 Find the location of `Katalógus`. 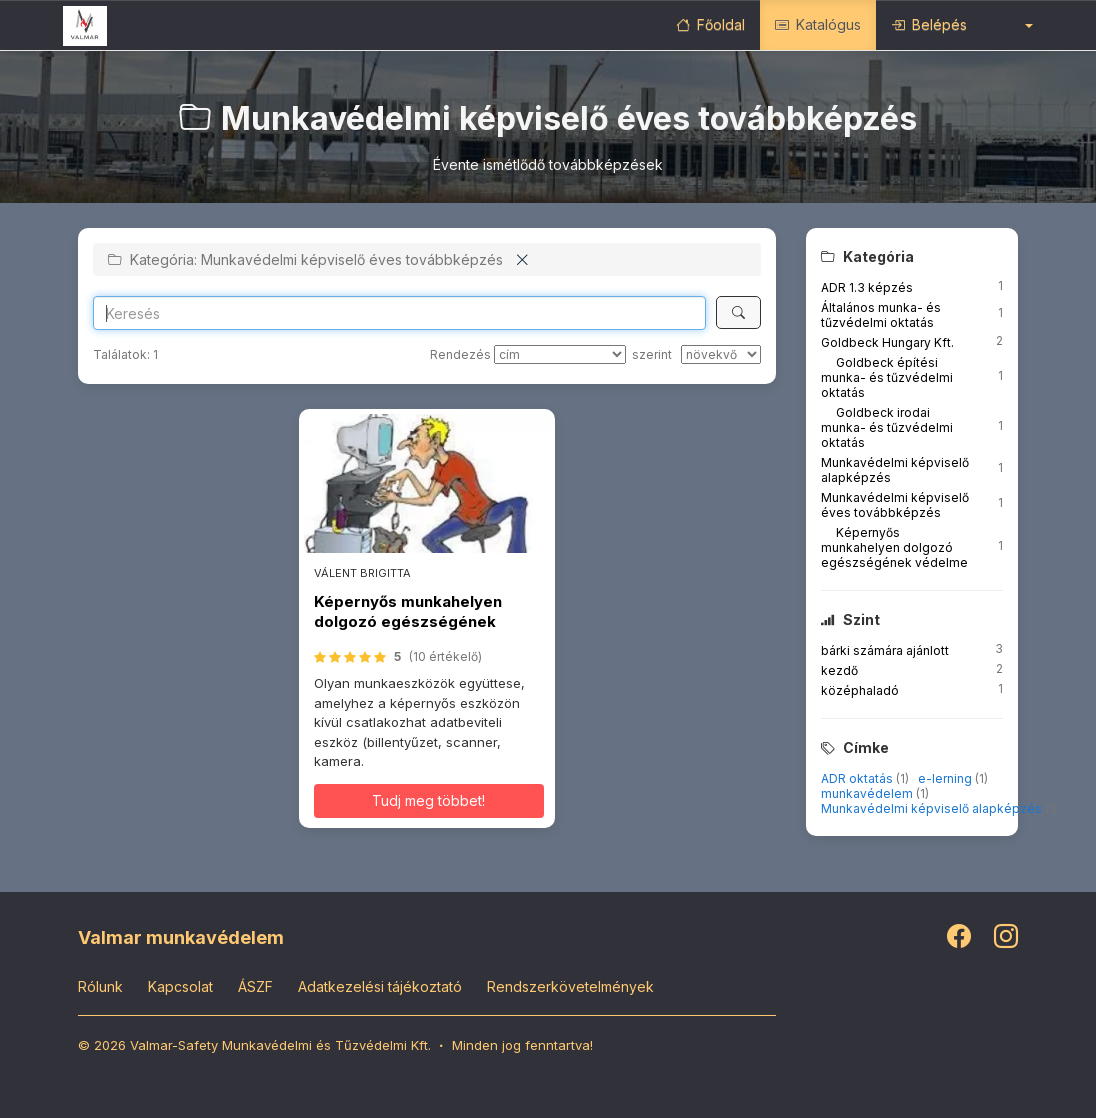

Katalógus is located at coordinates (818, 24).